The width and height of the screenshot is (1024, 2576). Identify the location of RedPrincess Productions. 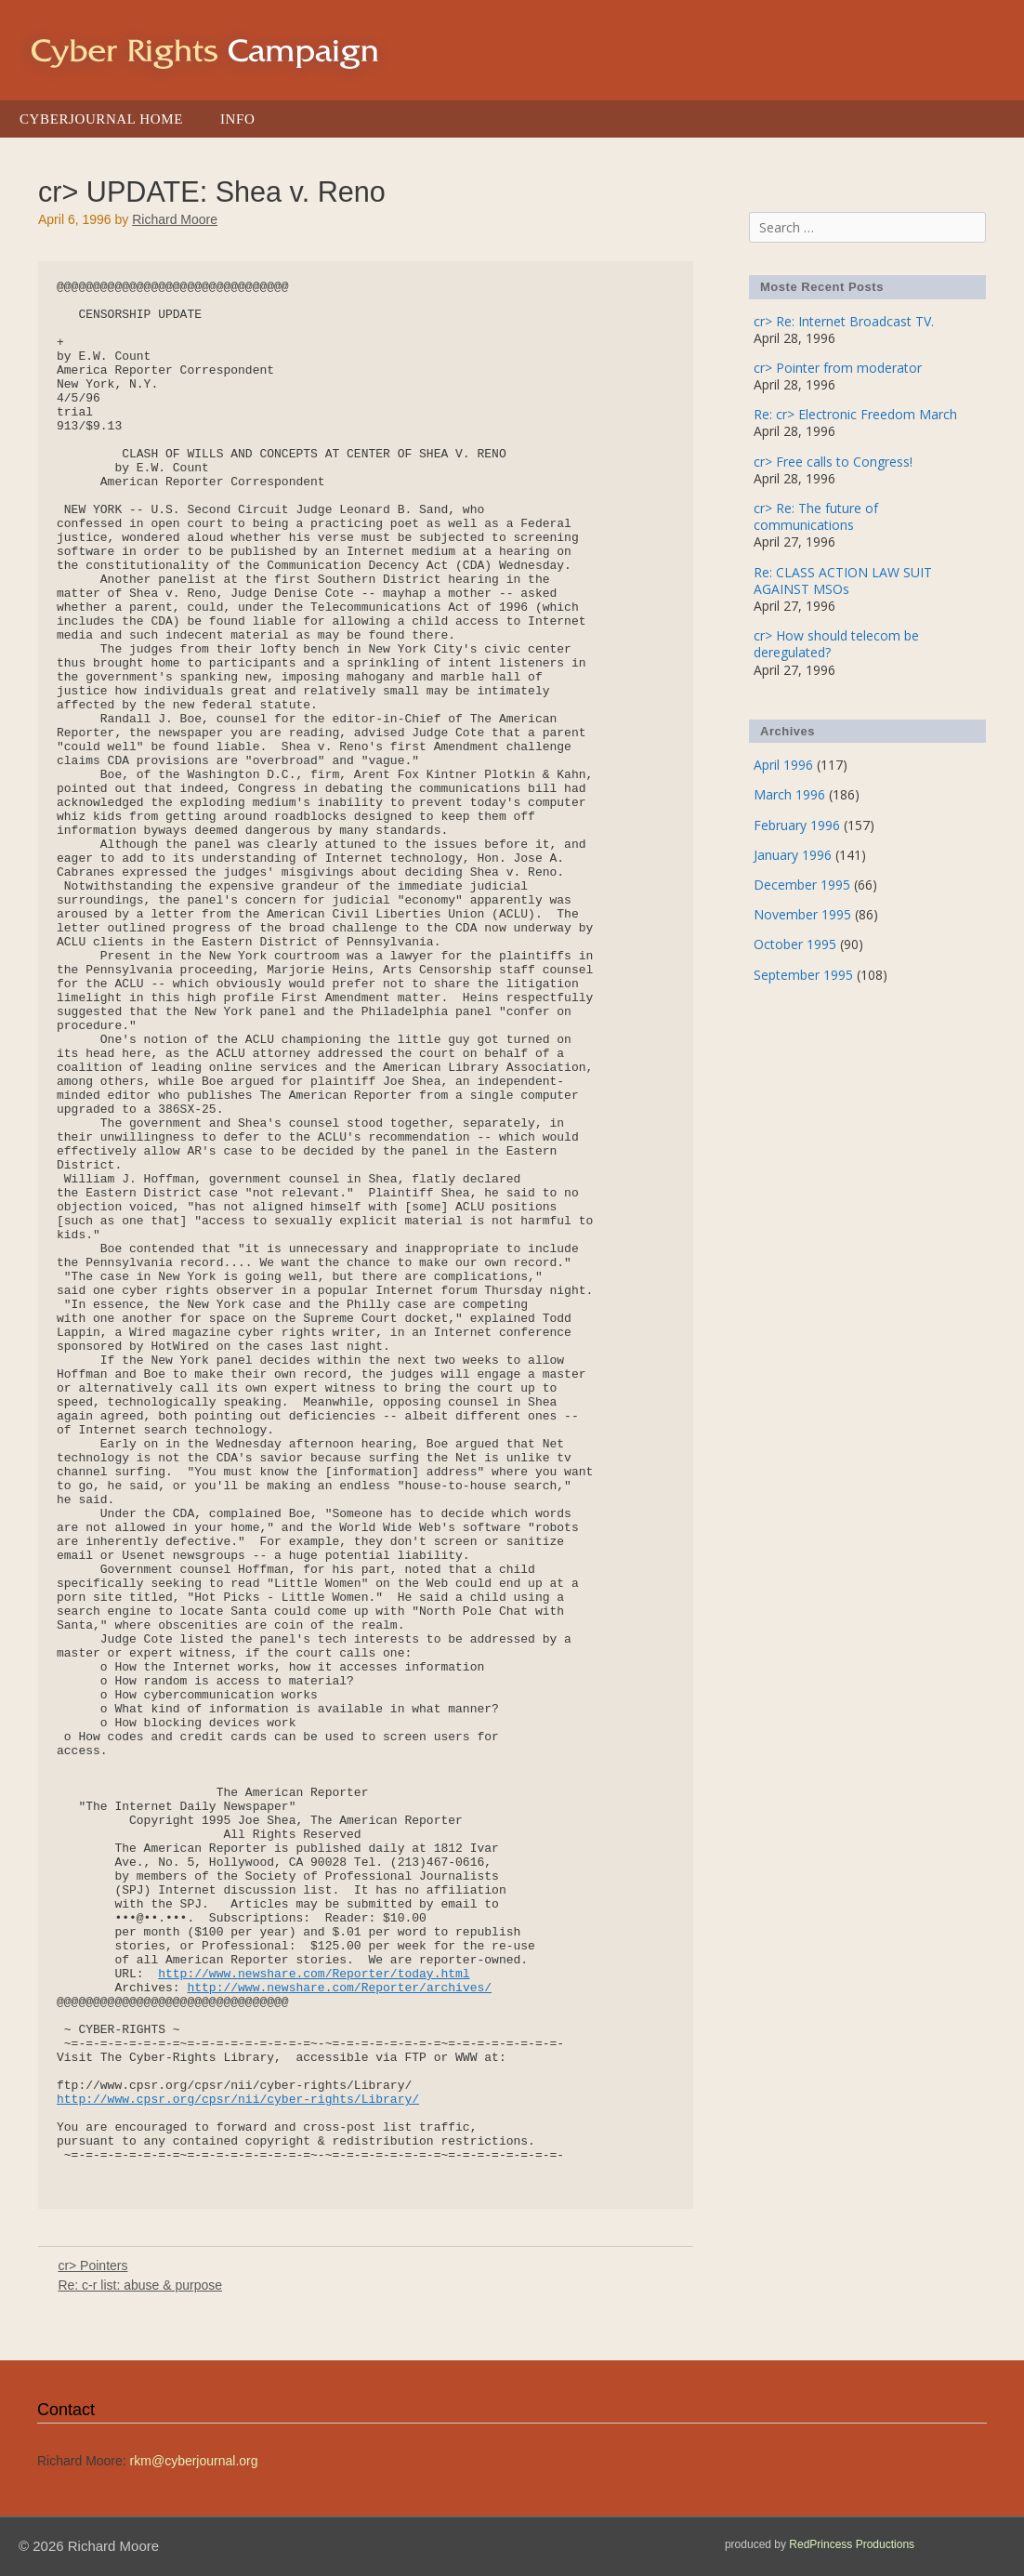
(851, 2544).